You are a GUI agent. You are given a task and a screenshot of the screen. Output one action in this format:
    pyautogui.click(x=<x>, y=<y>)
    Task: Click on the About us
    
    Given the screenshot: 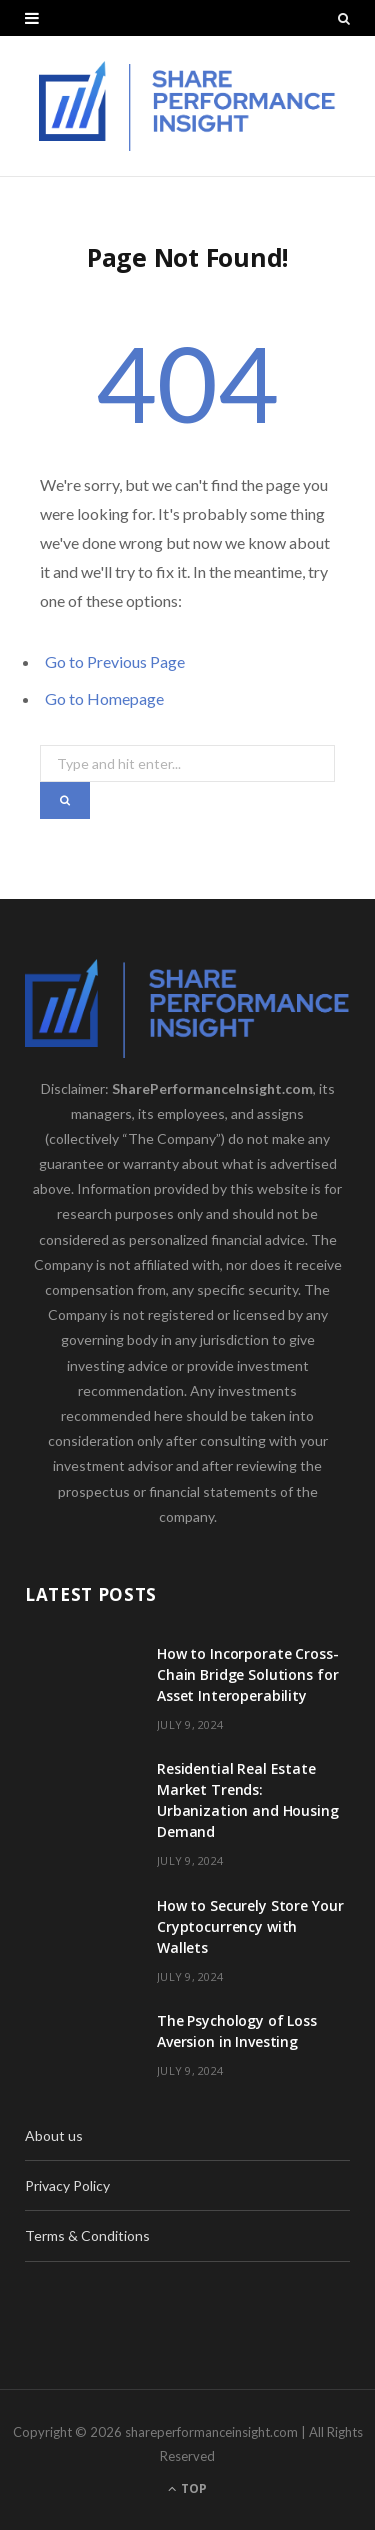 What is the action you would take?
    pyautogui.click(x=54, y=2135)
    